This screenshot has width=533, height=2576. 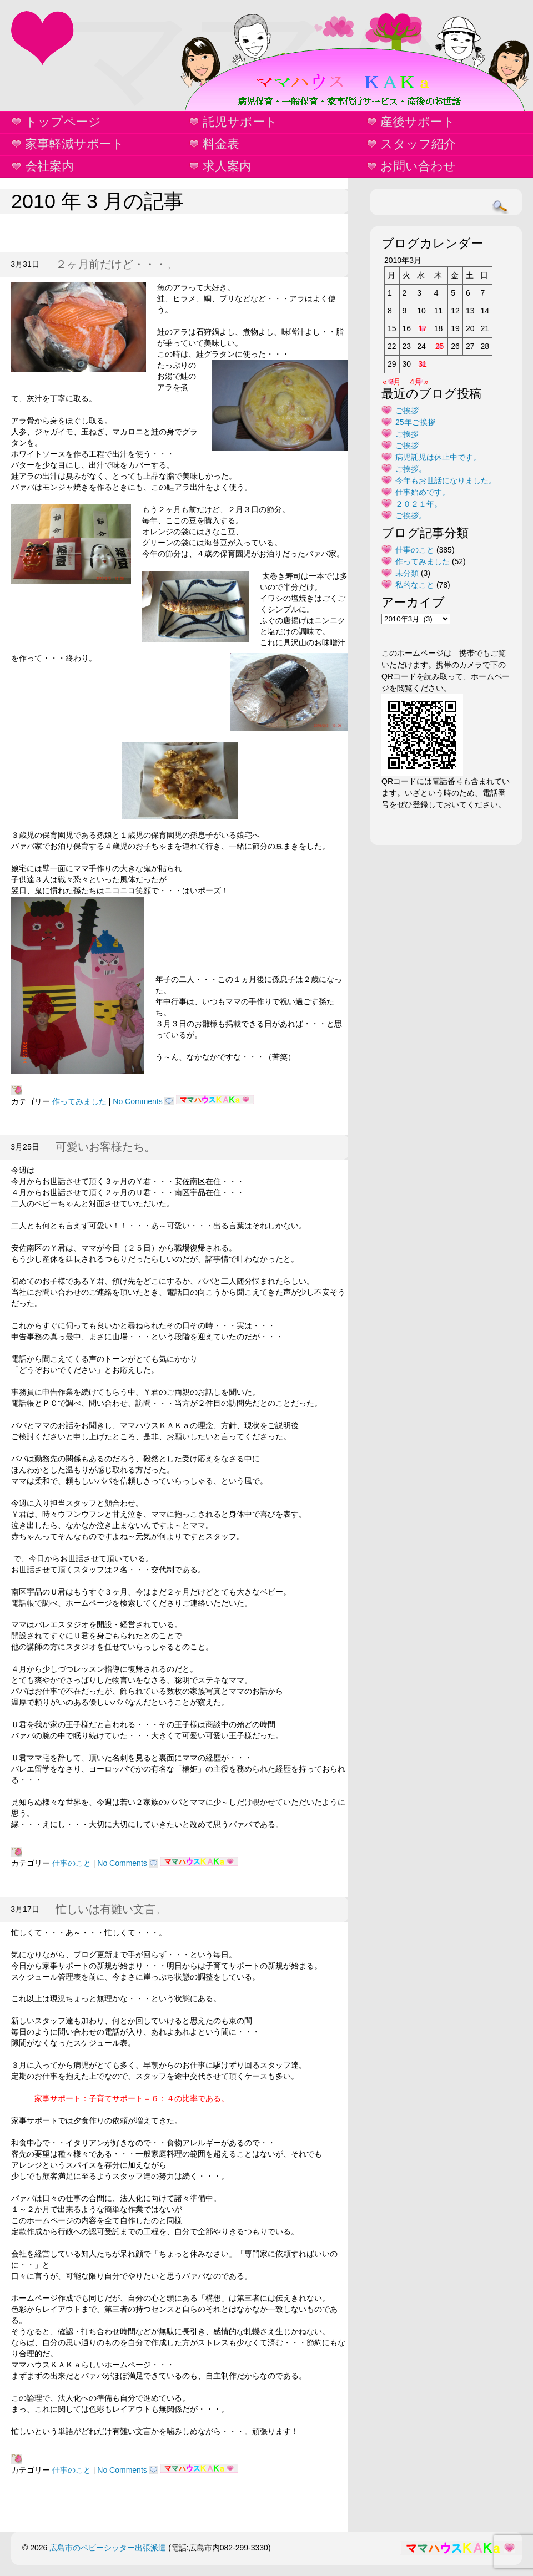 I want to click on 会社案内, so click(x=49, y=166).